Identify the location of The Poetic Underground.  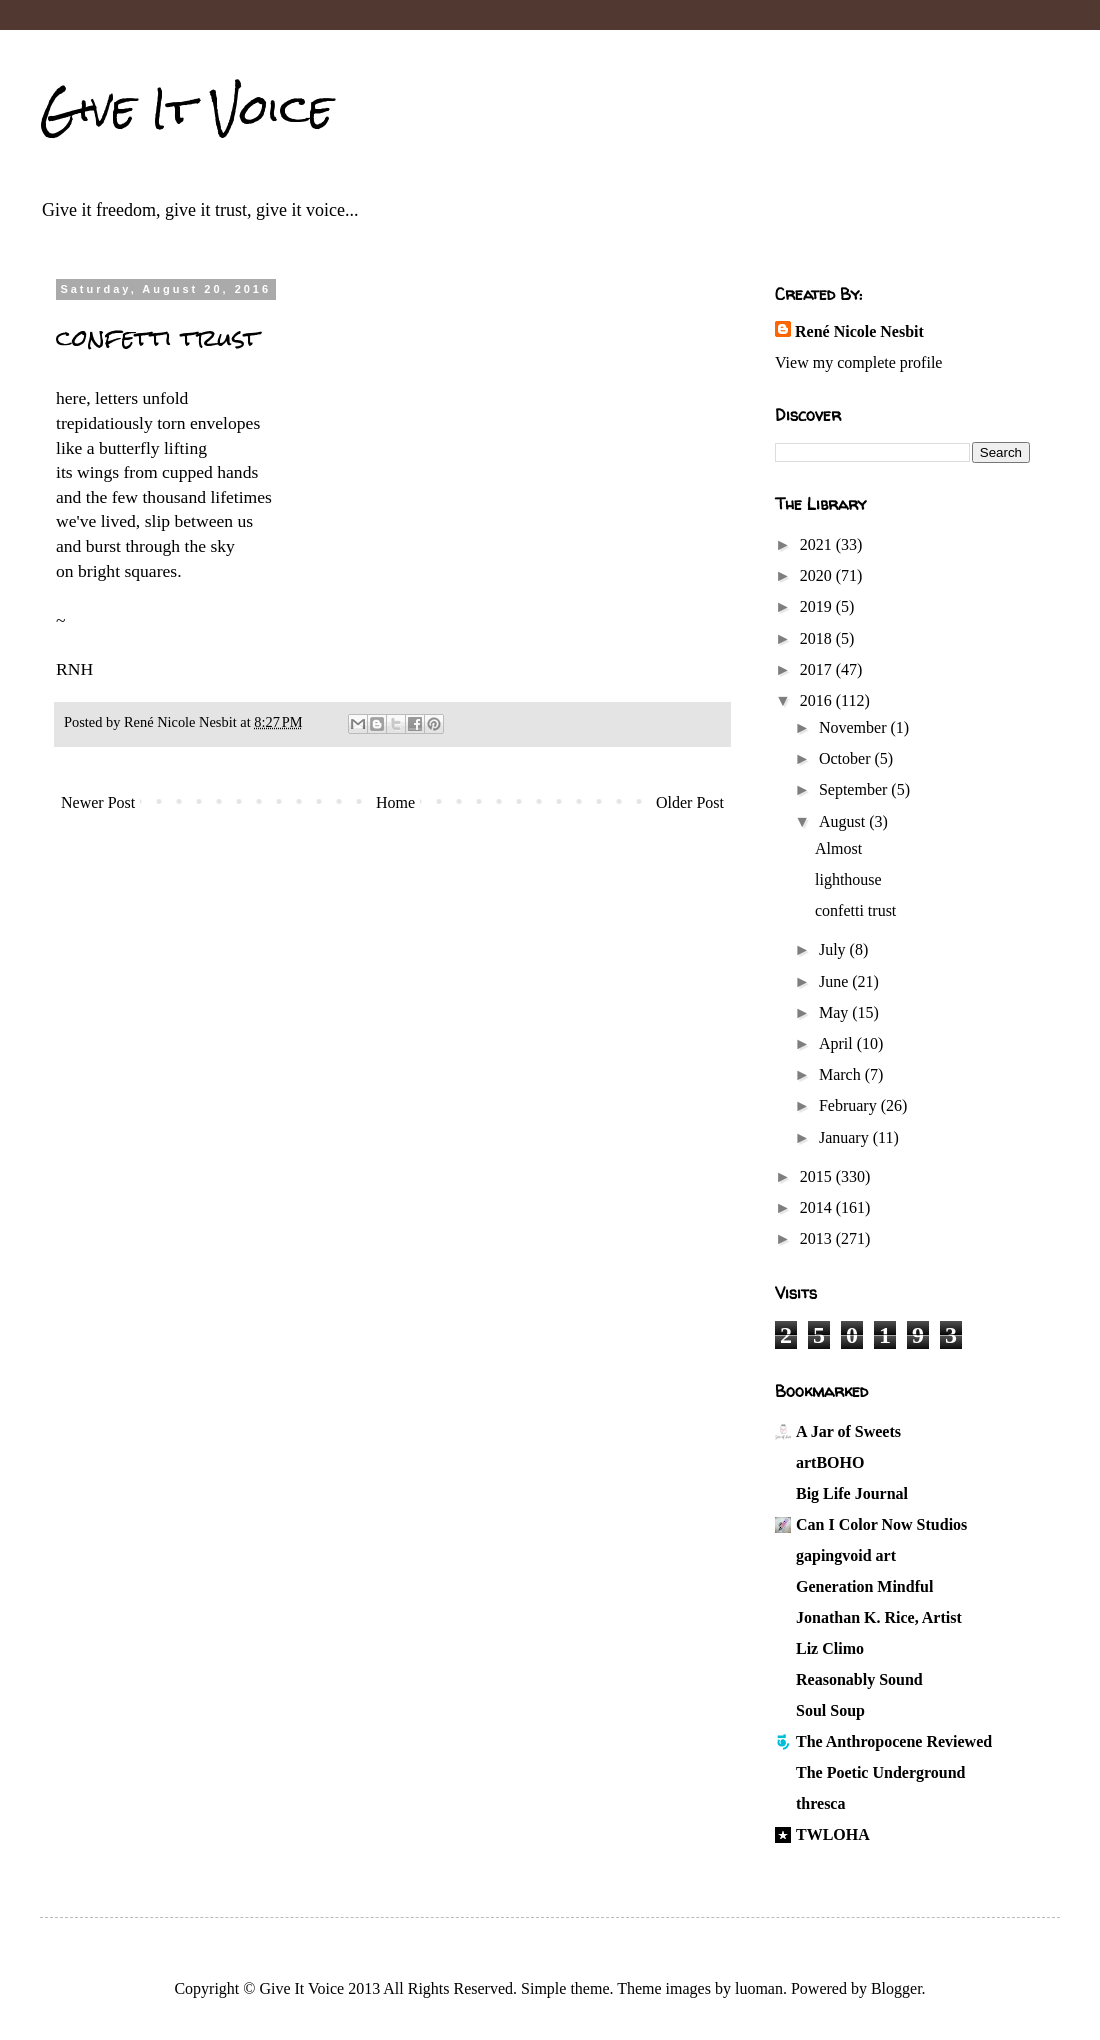
(880, 1772).